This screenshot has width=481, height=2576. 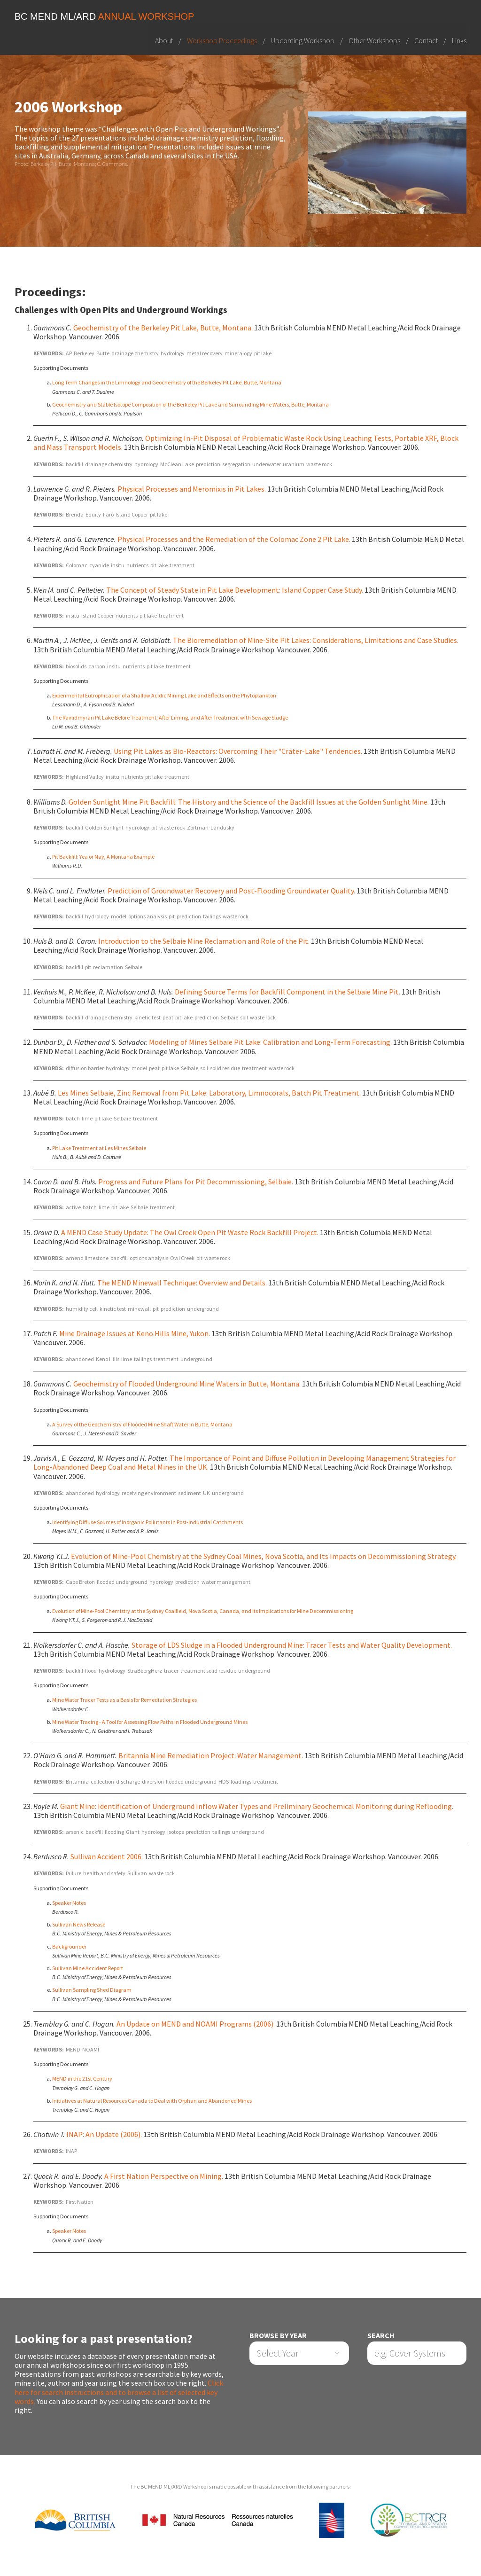 What do you see at coordinates (166, 382) in the screenshot?
I see `Long Term Changes in the Limnology and Geochemistry of the Berkeley Pit Lake, Butte, Montana` at bounding box center [166, 382].